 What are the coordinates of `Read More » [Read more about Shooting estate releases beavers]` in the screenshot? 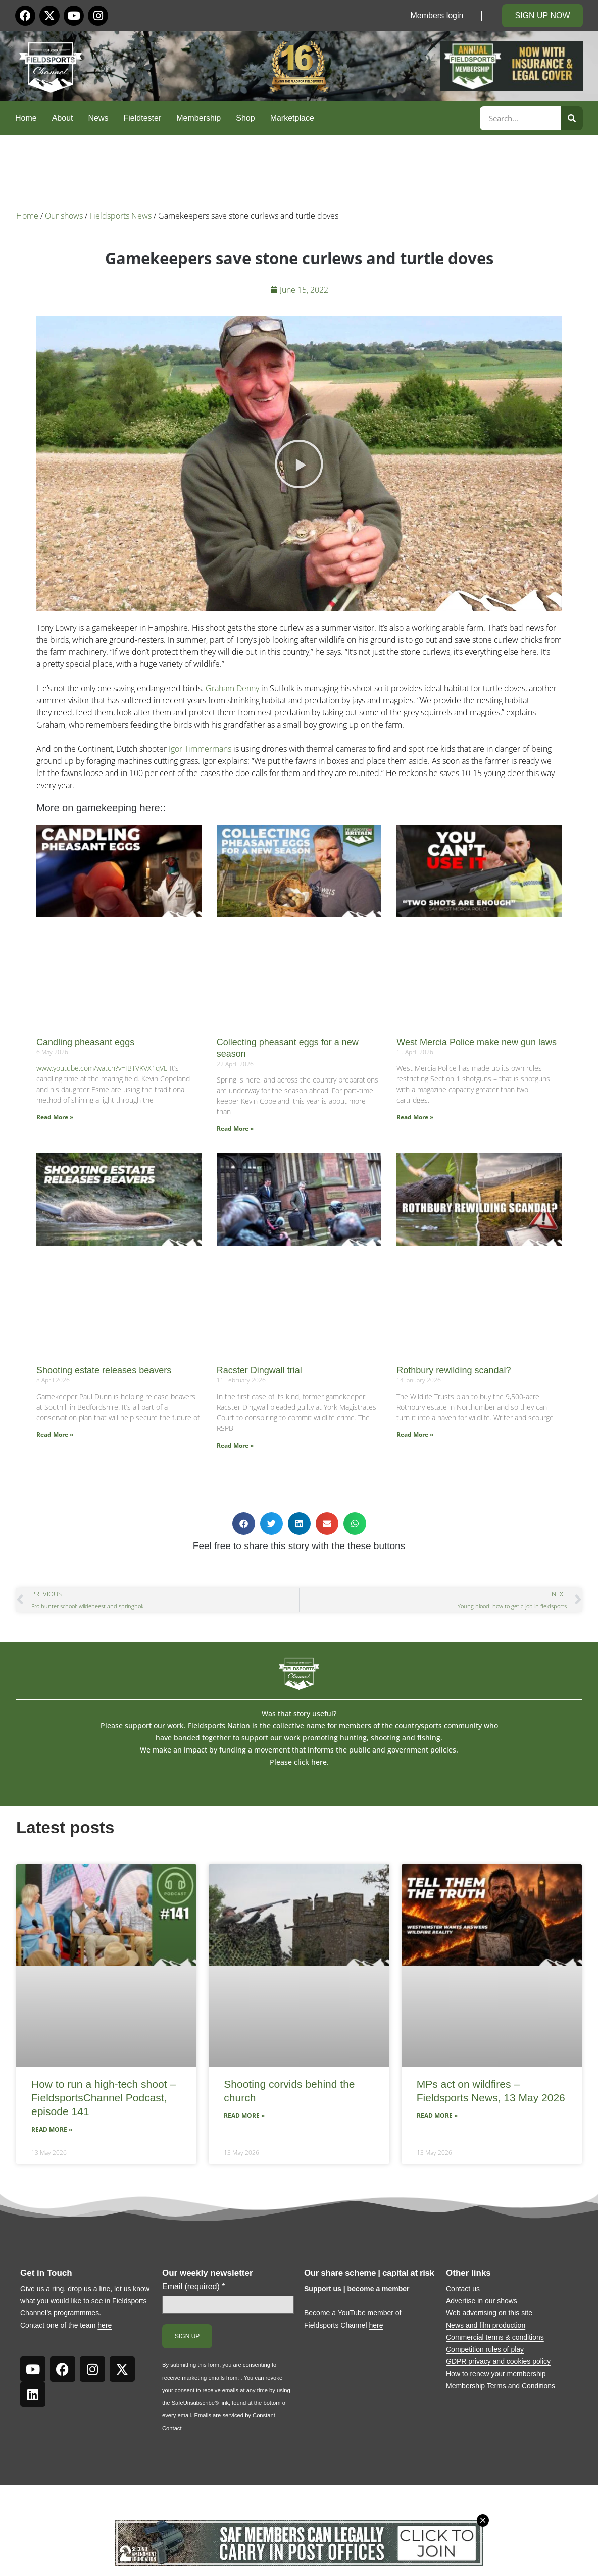 It's located at (54, 1434).